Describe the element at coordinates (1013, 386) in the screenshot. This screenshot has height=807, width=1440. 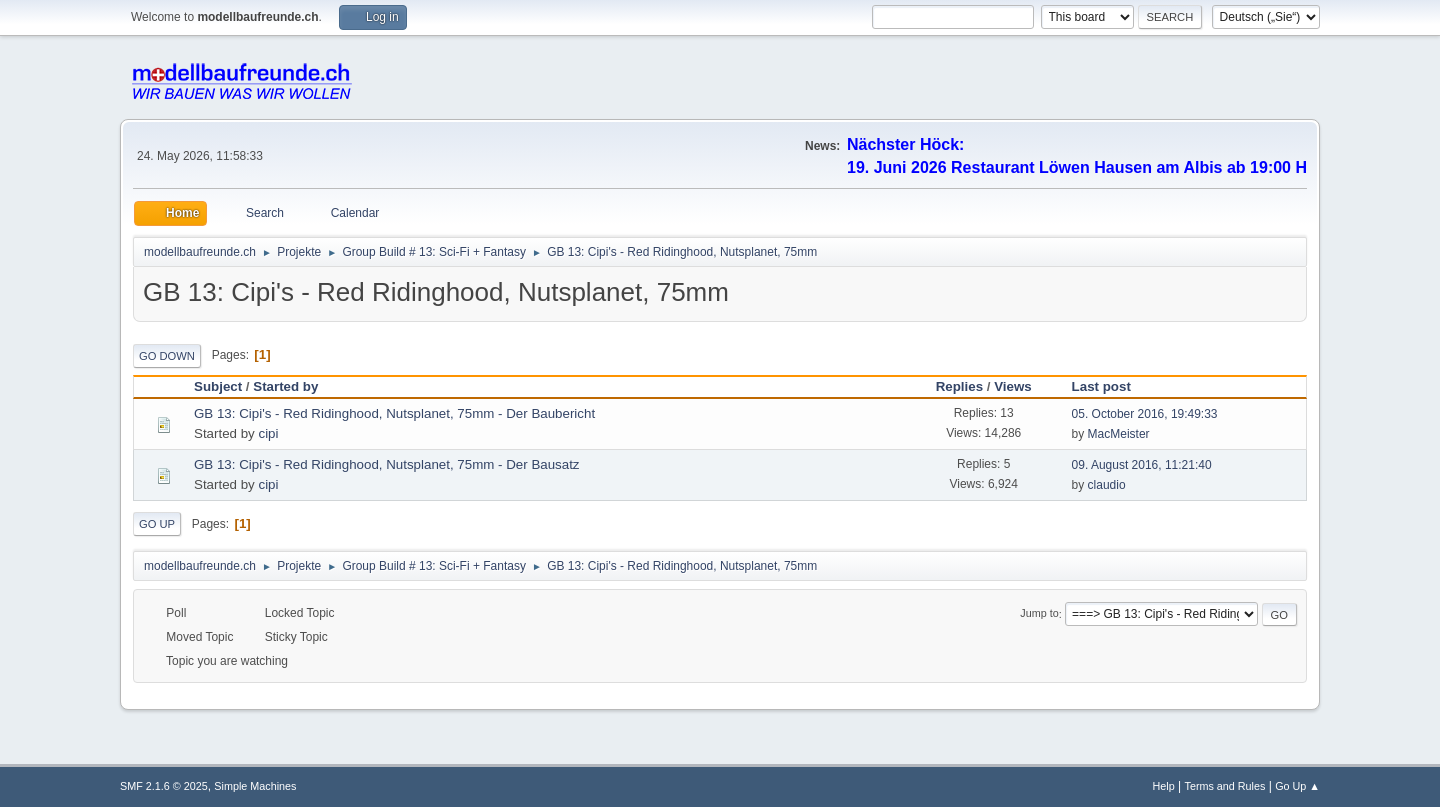
I see `Views` at that location.